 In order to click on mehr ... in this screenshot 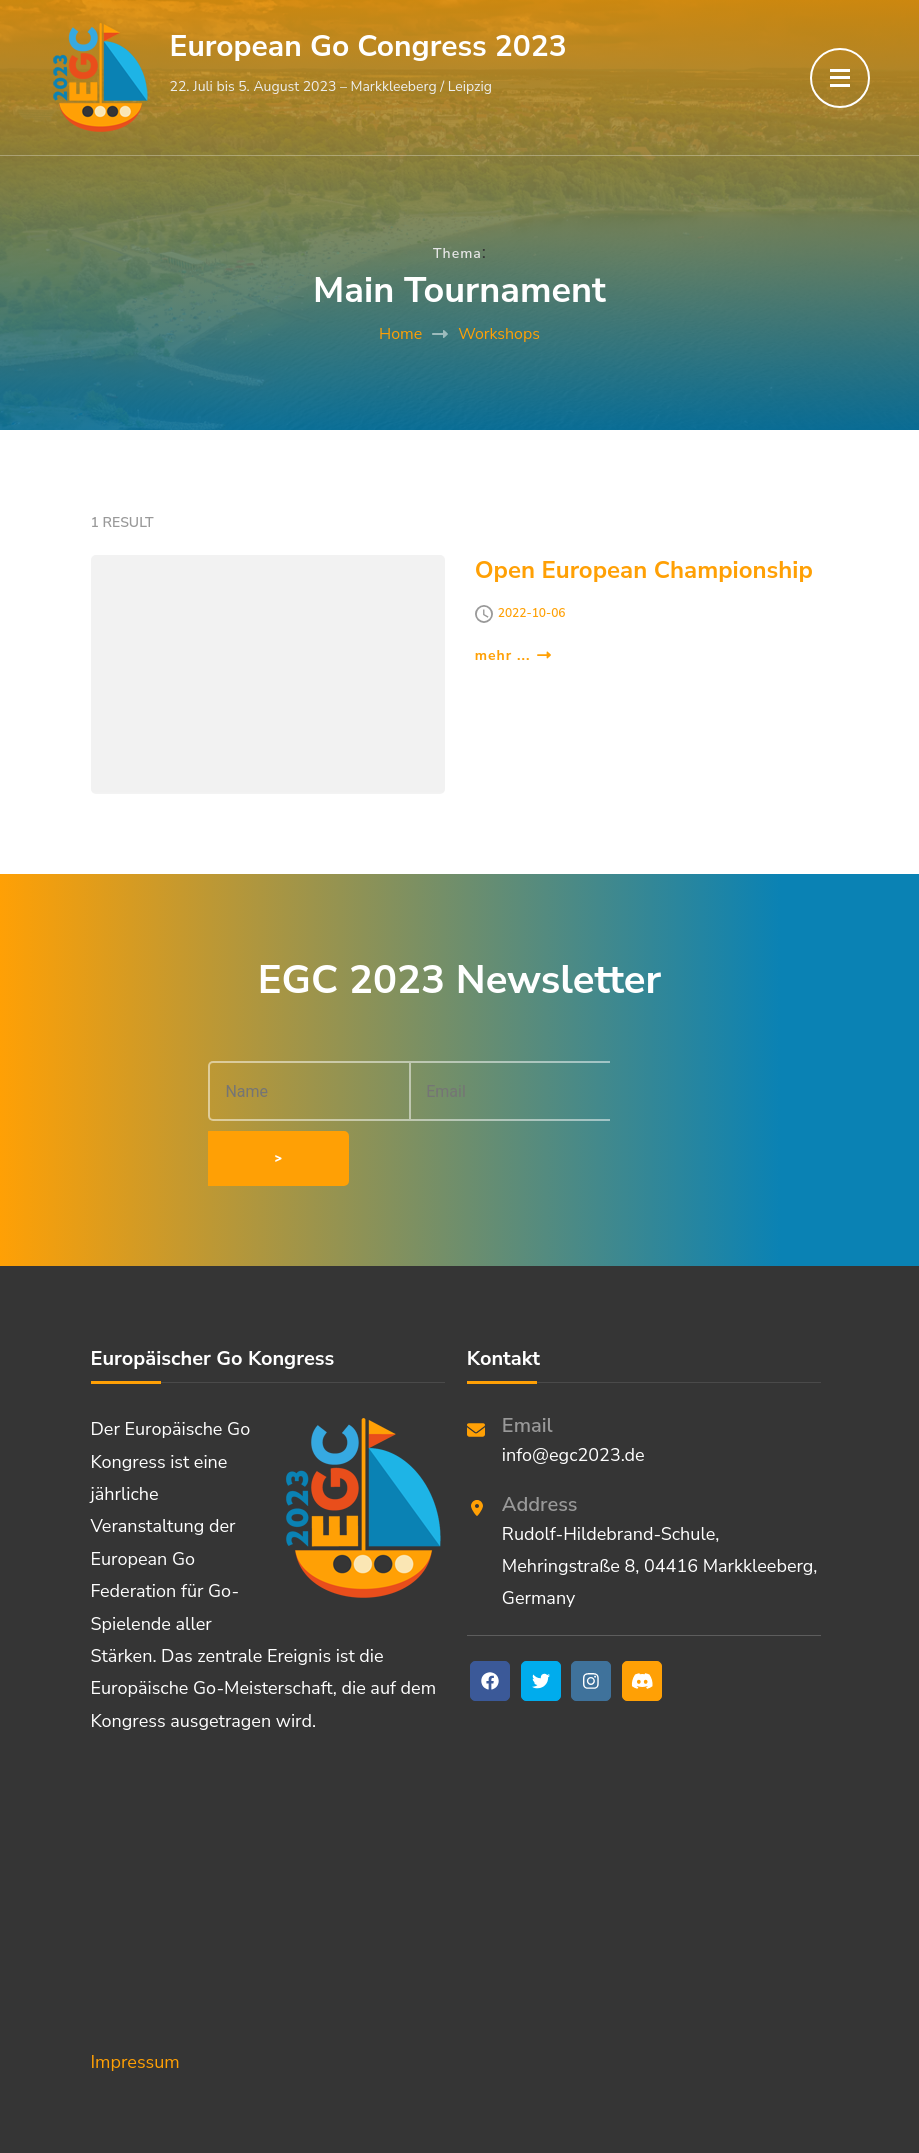, I will do `click(513, 655)`.